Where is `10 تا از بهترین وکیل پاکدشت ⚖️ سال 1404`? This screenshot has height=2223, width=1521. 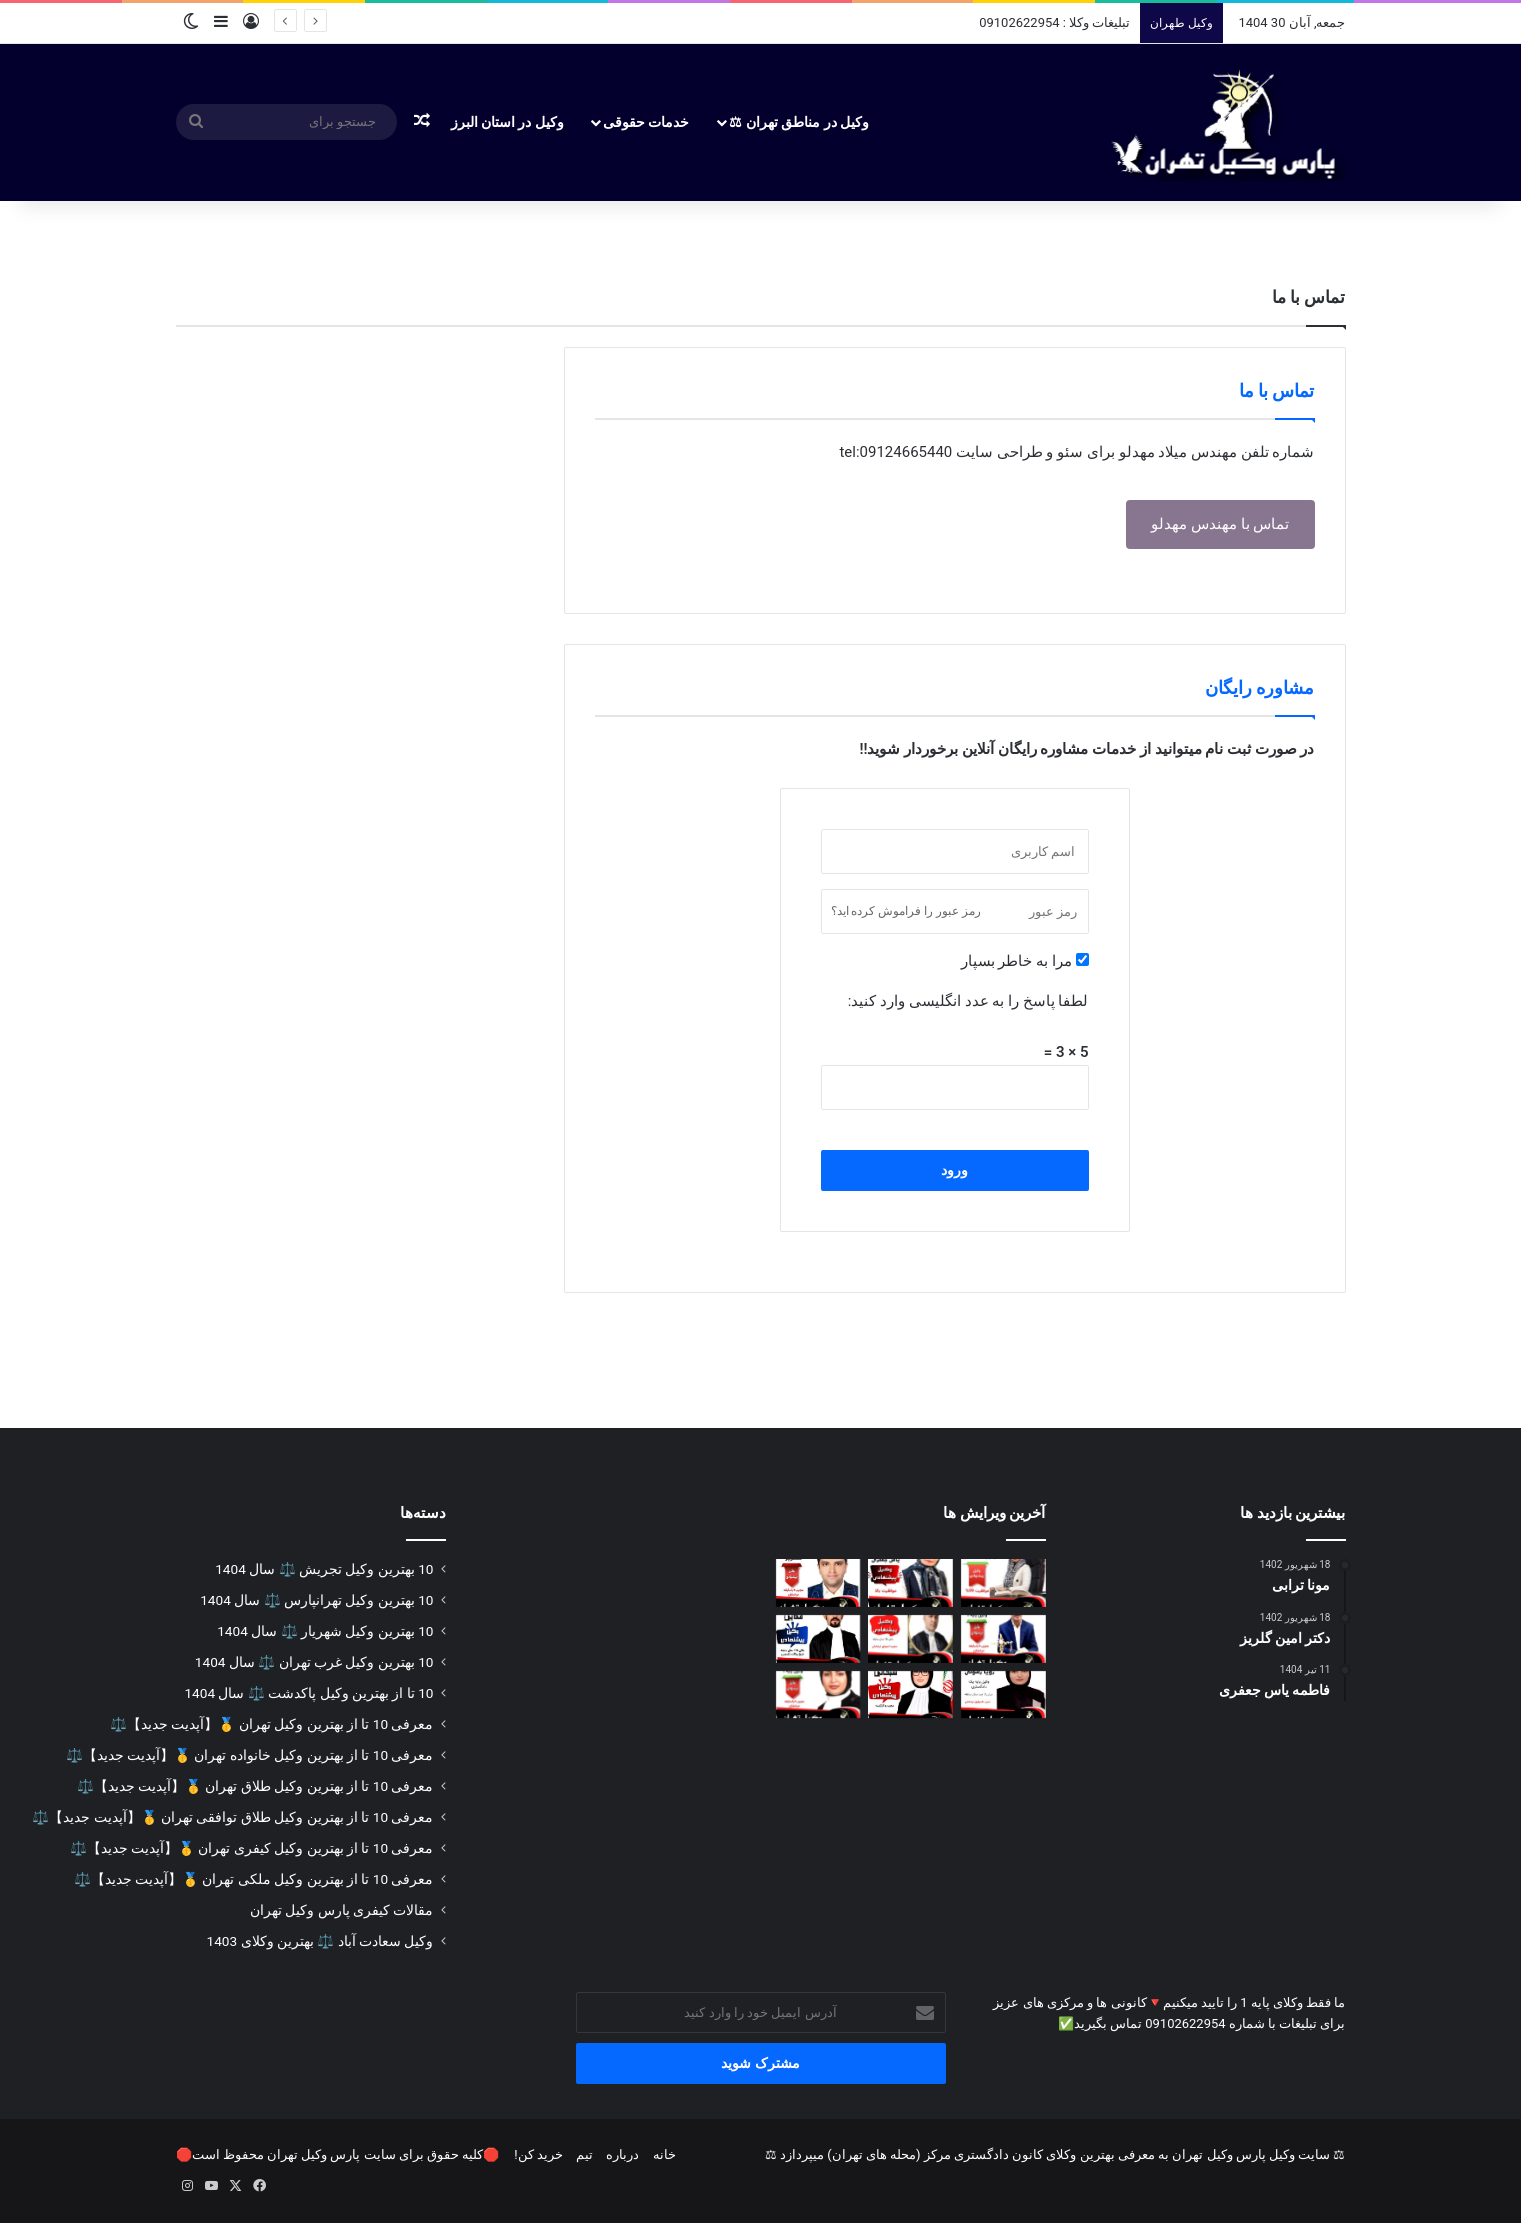 10 تا از بهترین وکیل پاکدشت ⚖️ سال 1404 is located at coordinates (308, 1693).